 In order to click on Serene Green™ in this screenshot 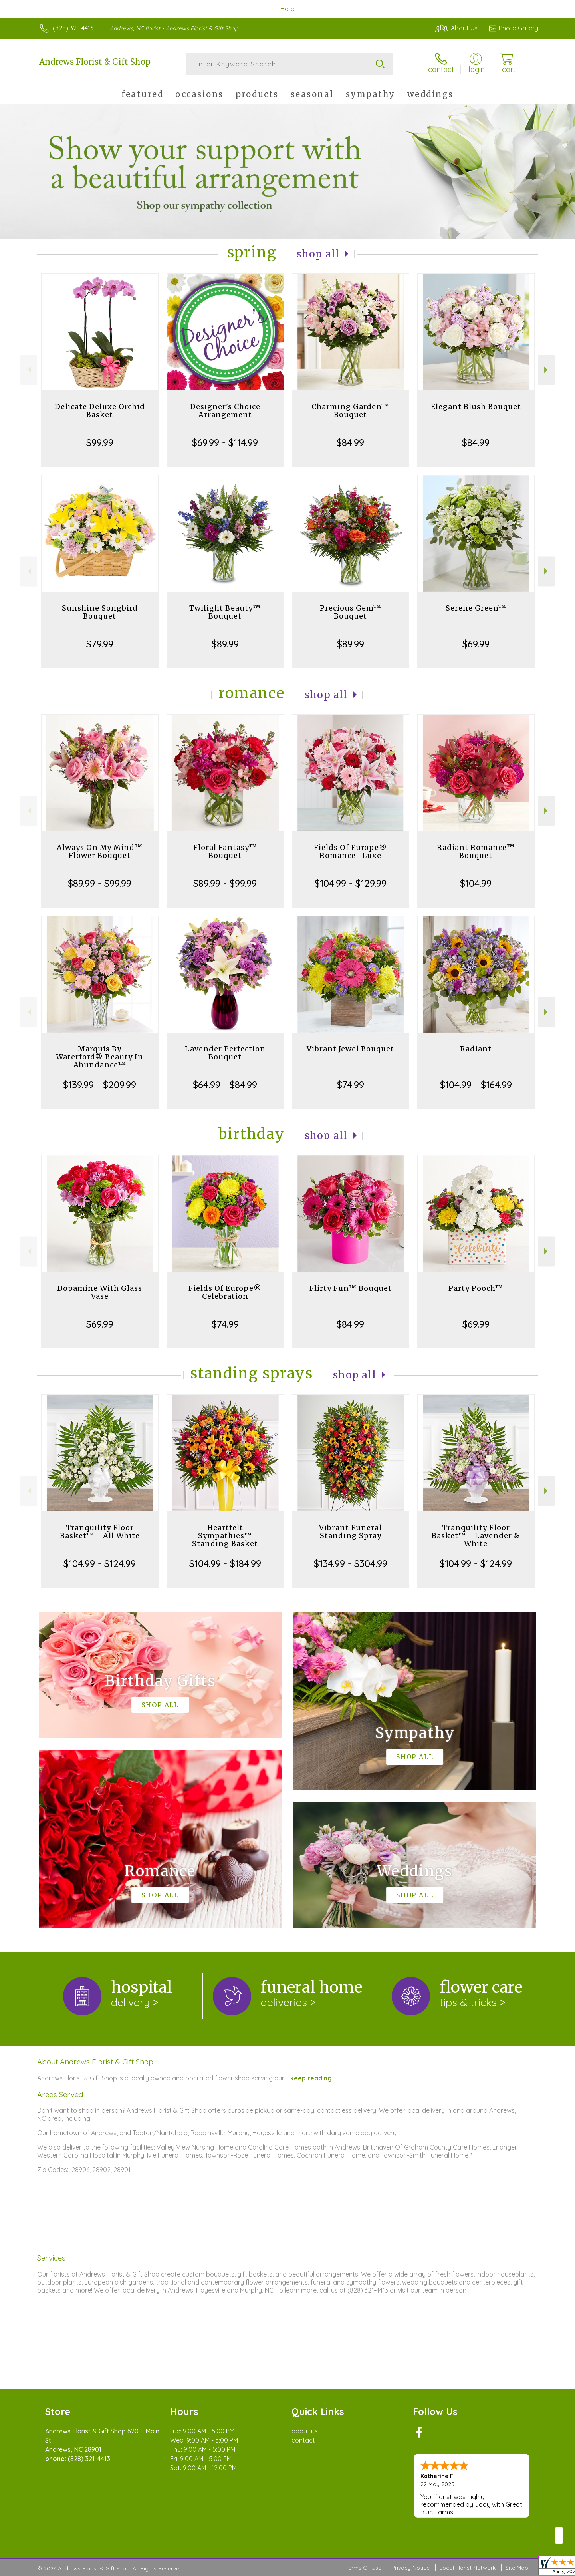, I will do `click(476, 608)`.